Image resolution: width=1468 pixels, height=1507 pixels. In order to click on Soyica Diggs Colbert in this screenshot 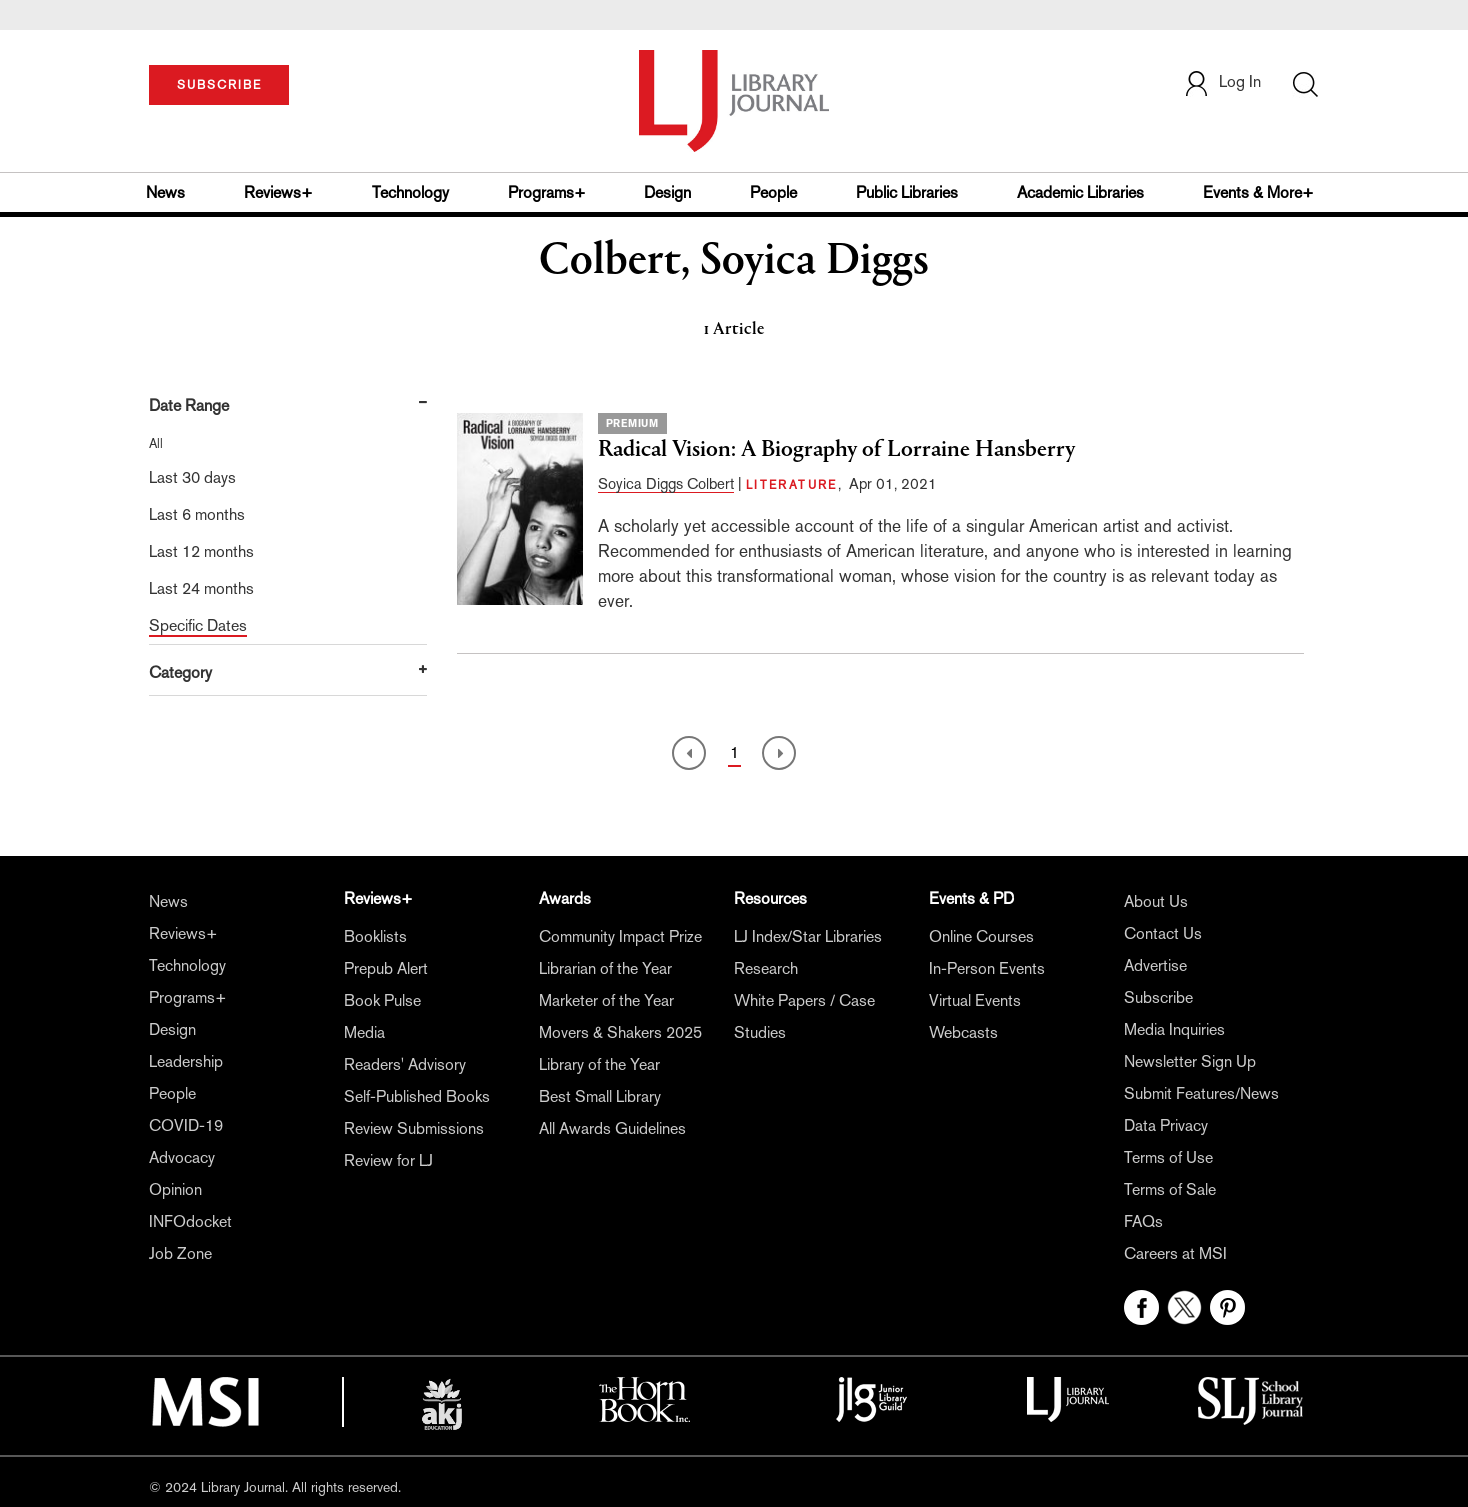, I will do `click(666, 483)`.